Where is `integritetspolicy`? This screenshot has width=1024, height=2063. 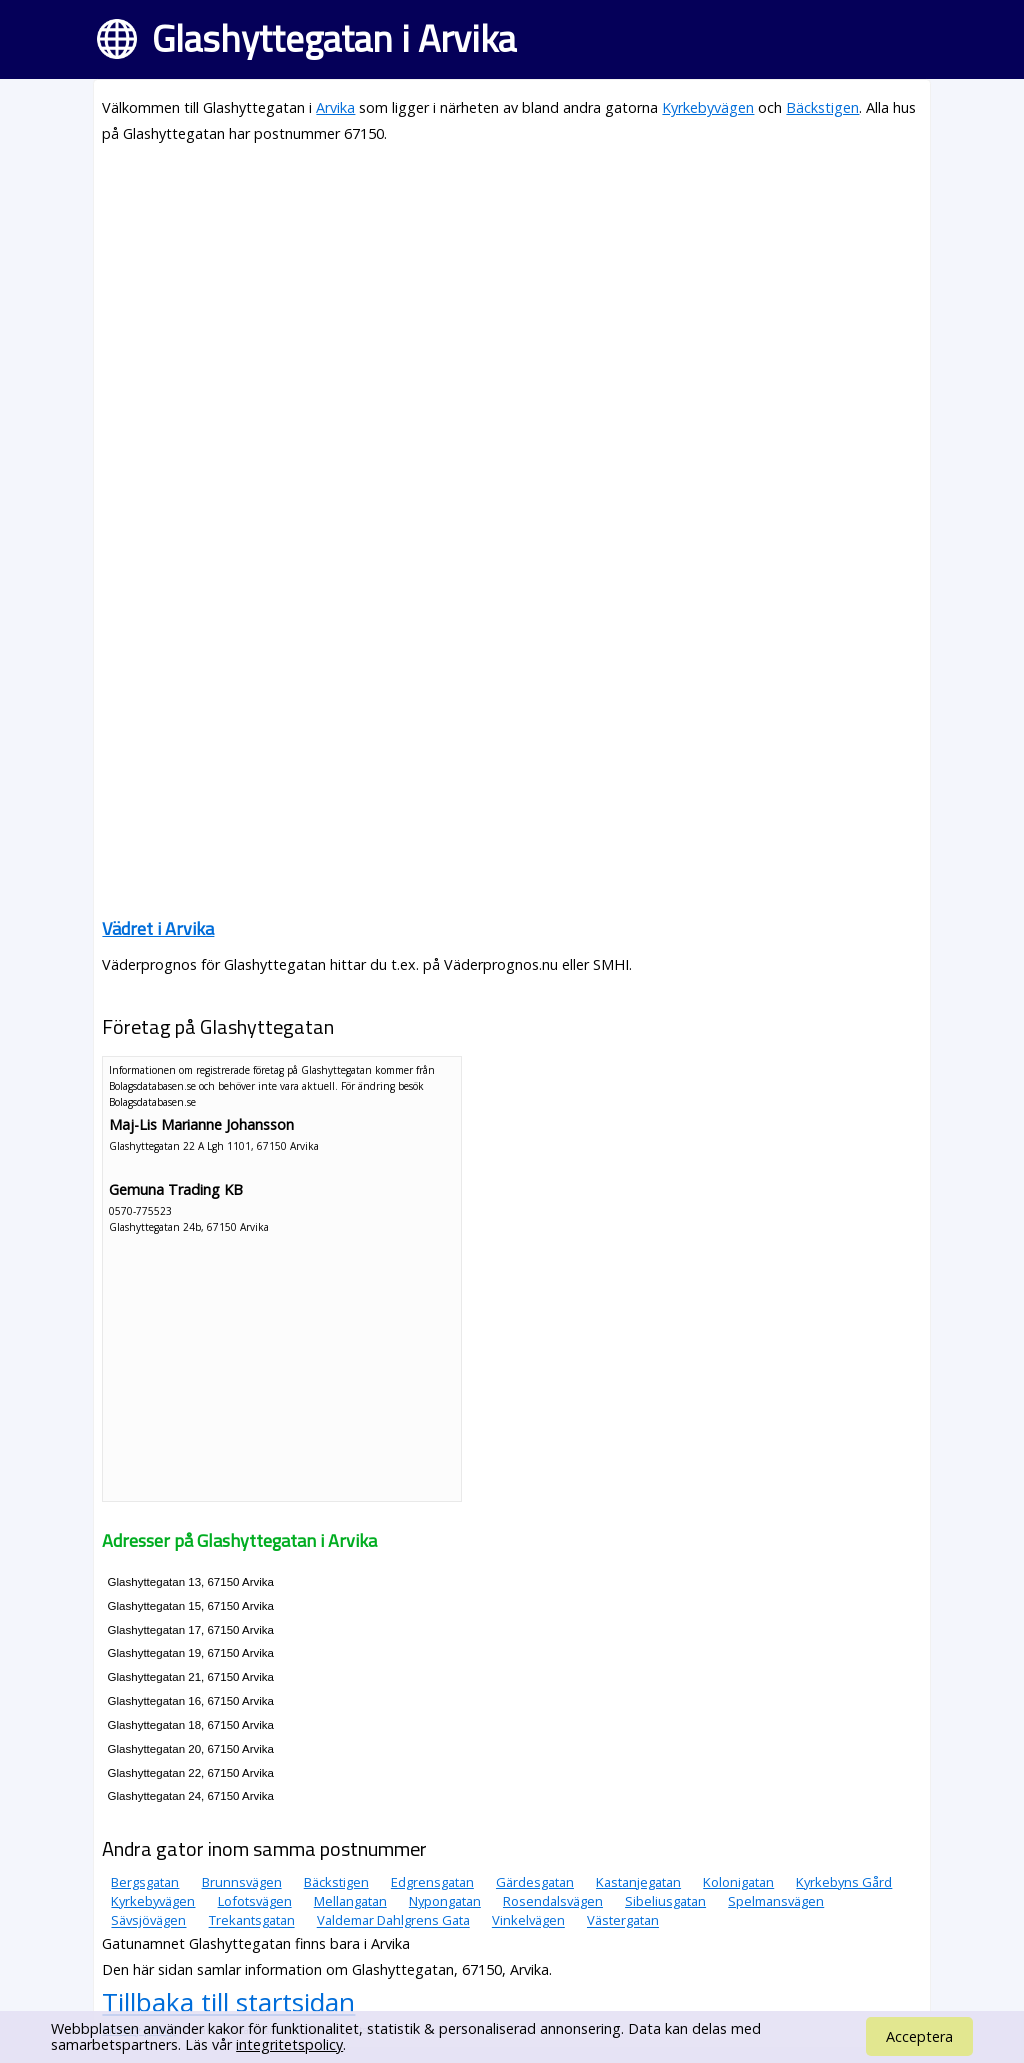
integritetspolicy is located at coordinates (289, 2044).